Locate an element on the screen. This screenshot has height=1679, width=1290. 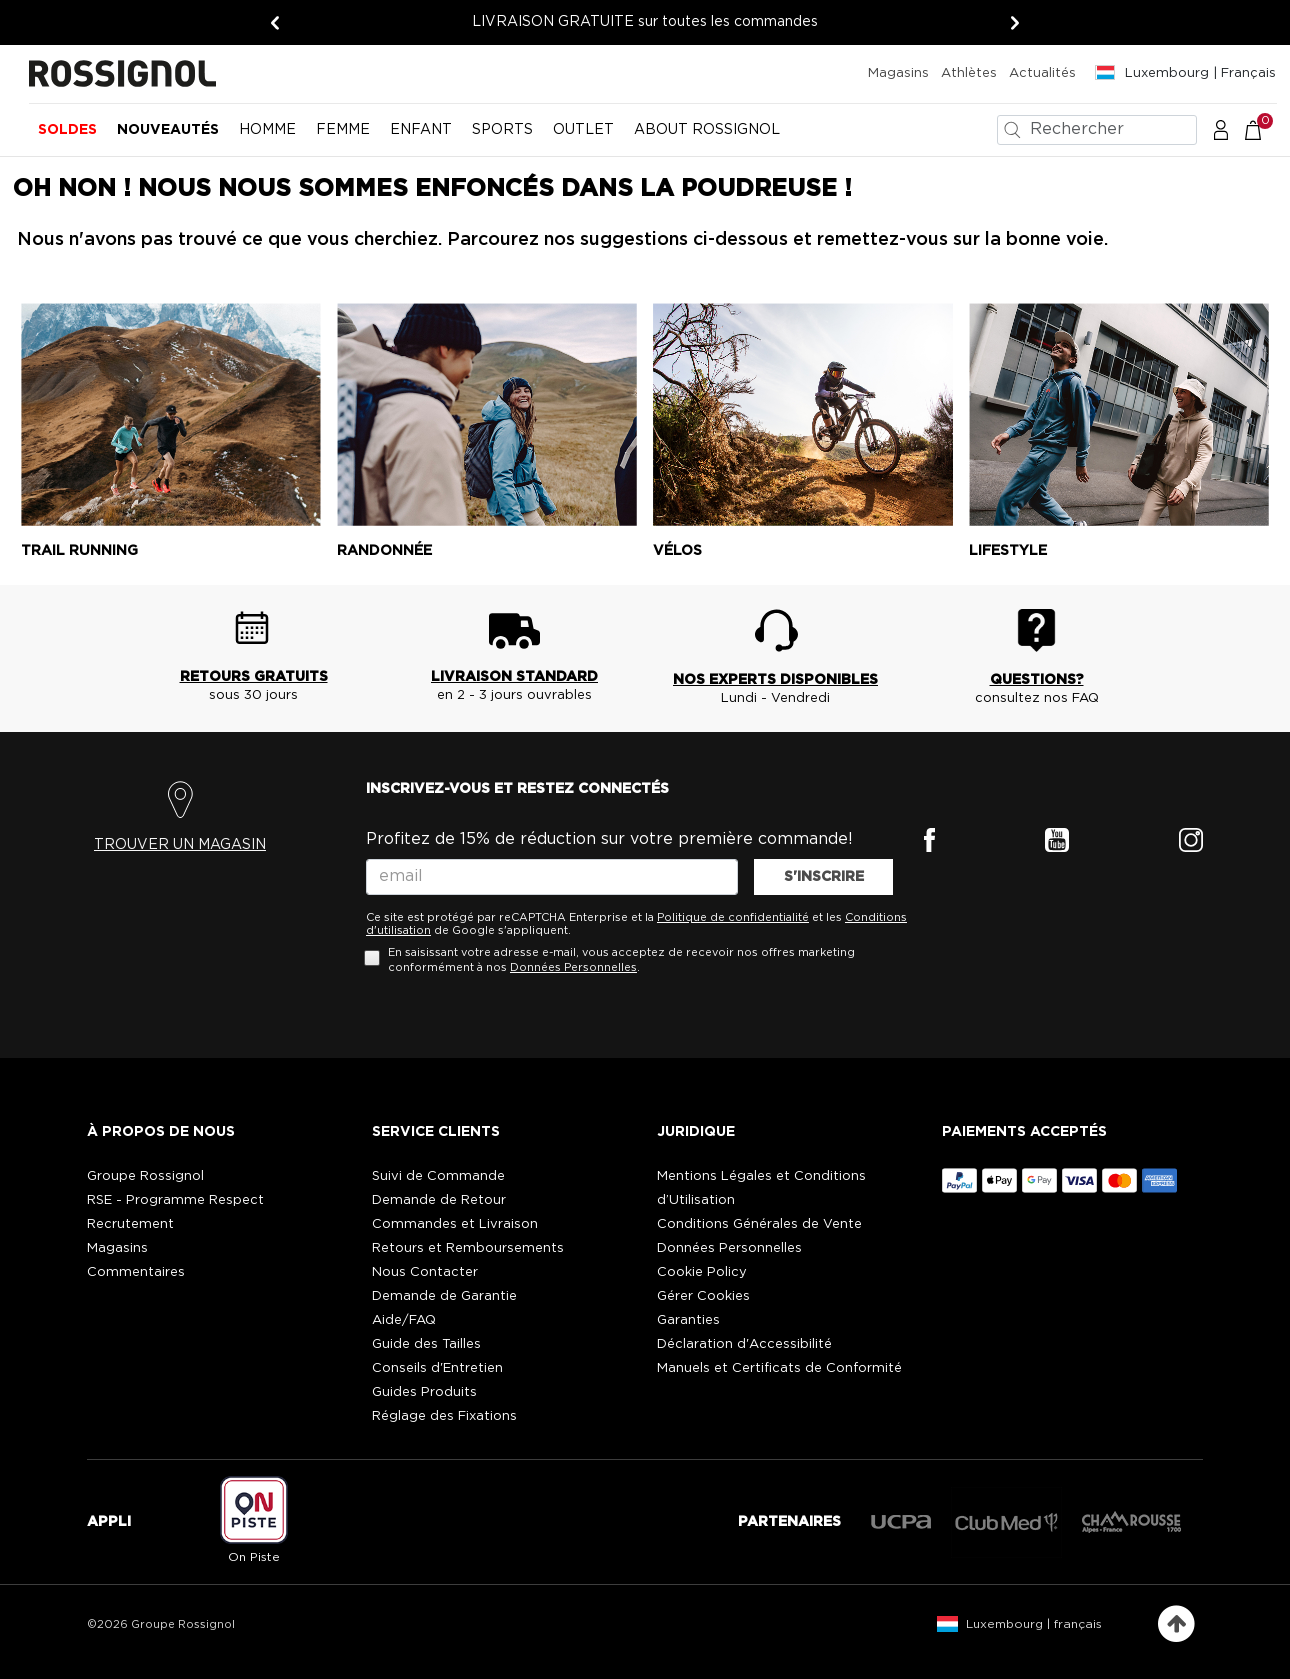
Déclaration d'Accessibilité is located at coordinates (744, 1344).